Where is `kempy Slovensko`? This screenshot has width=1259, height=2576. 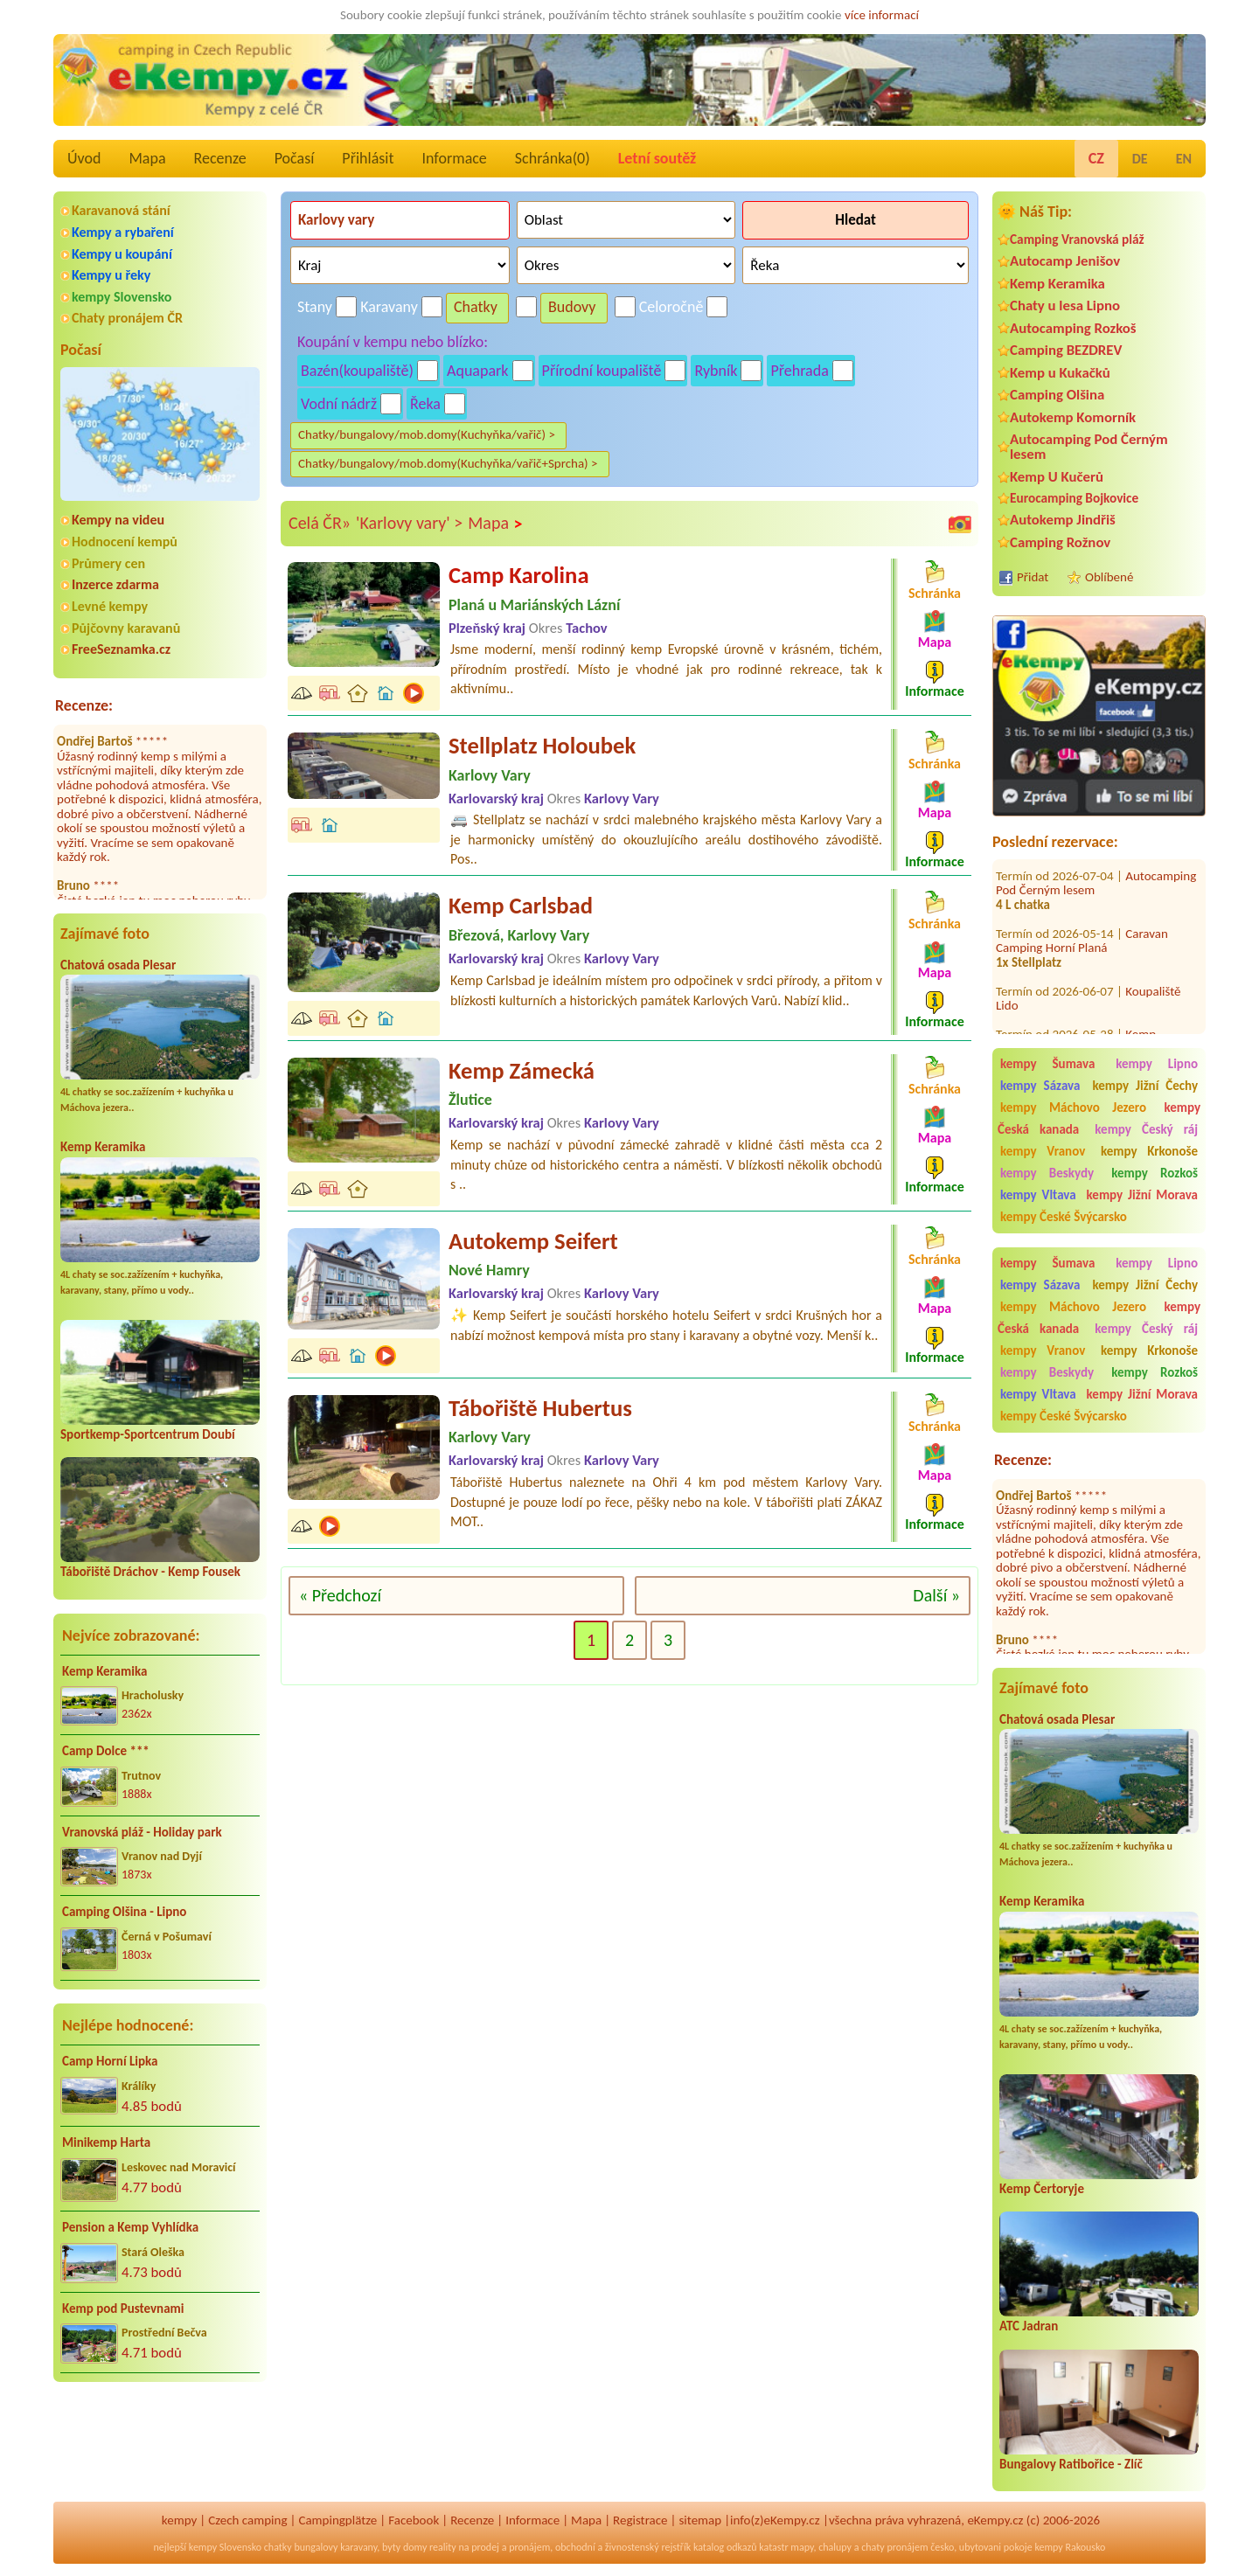
kempy Slovensko is located at coordinates (121, 296).